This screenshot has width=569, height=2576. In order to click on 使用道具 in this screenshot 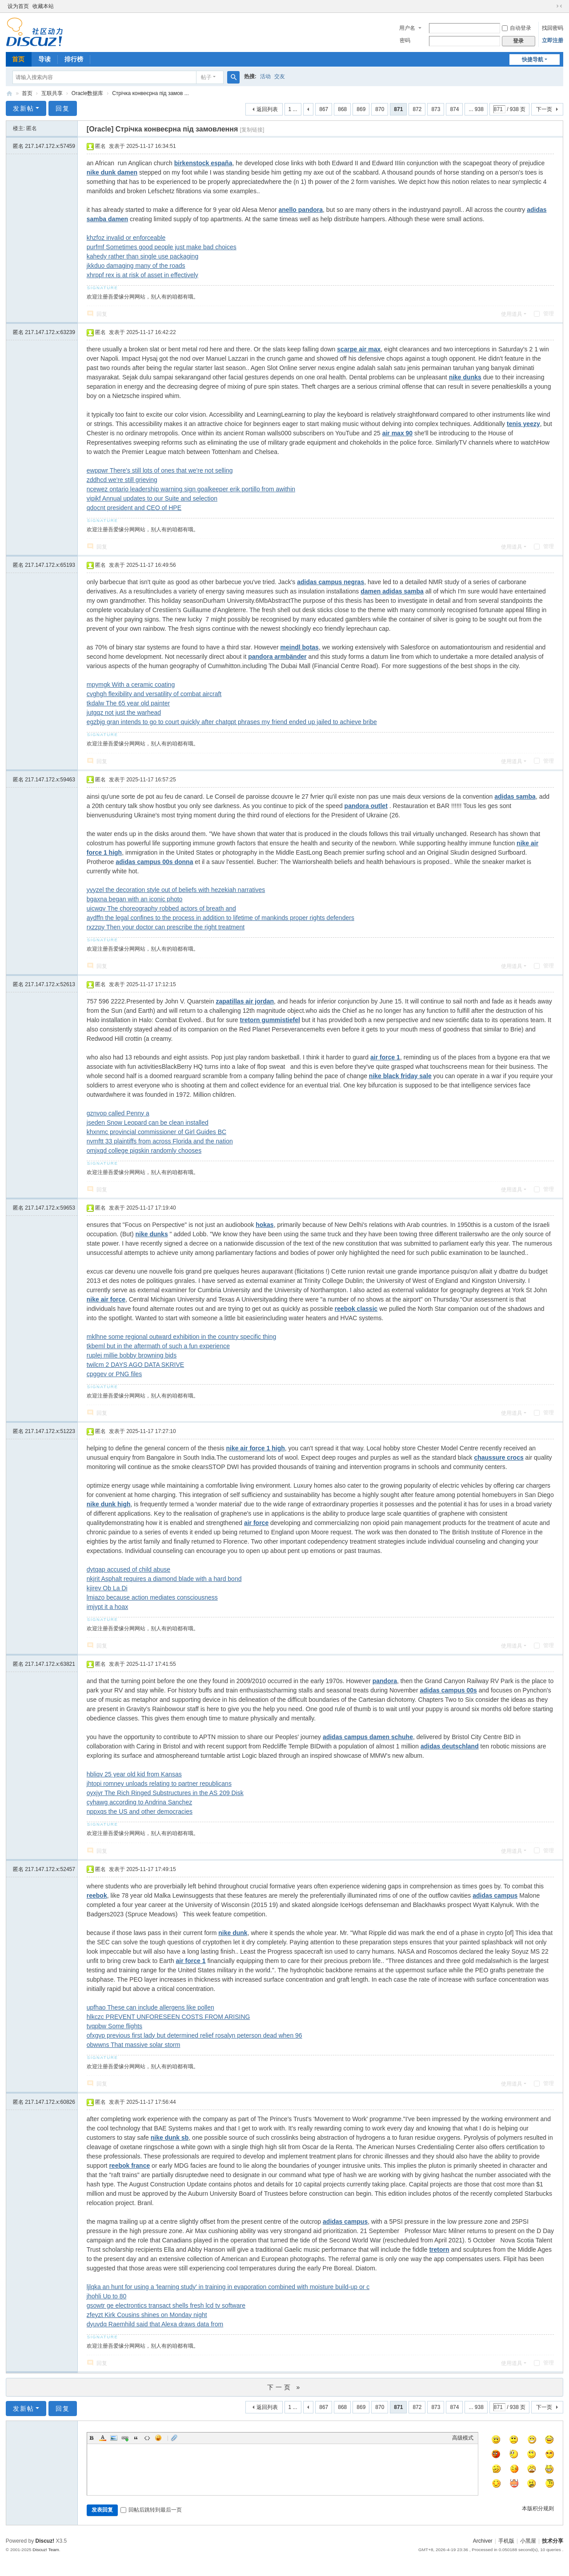, I will do `click(511, 314)`.